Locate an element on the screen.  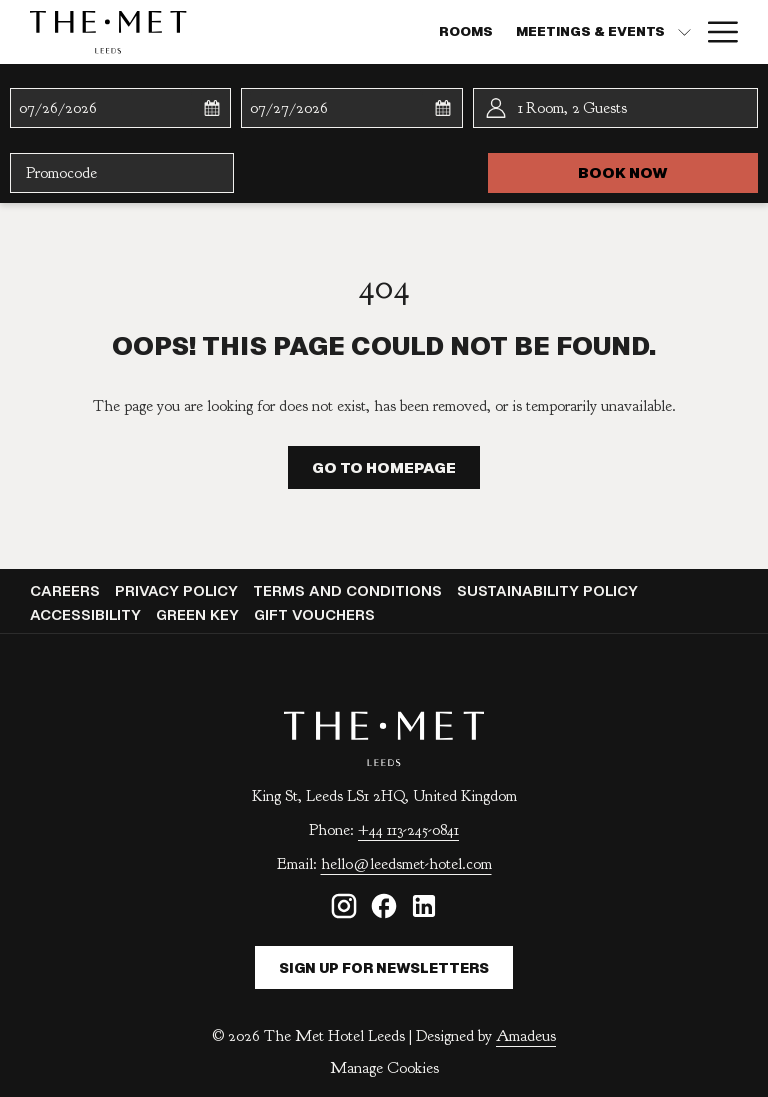
[Dining] is located at coordinates (557, 32).